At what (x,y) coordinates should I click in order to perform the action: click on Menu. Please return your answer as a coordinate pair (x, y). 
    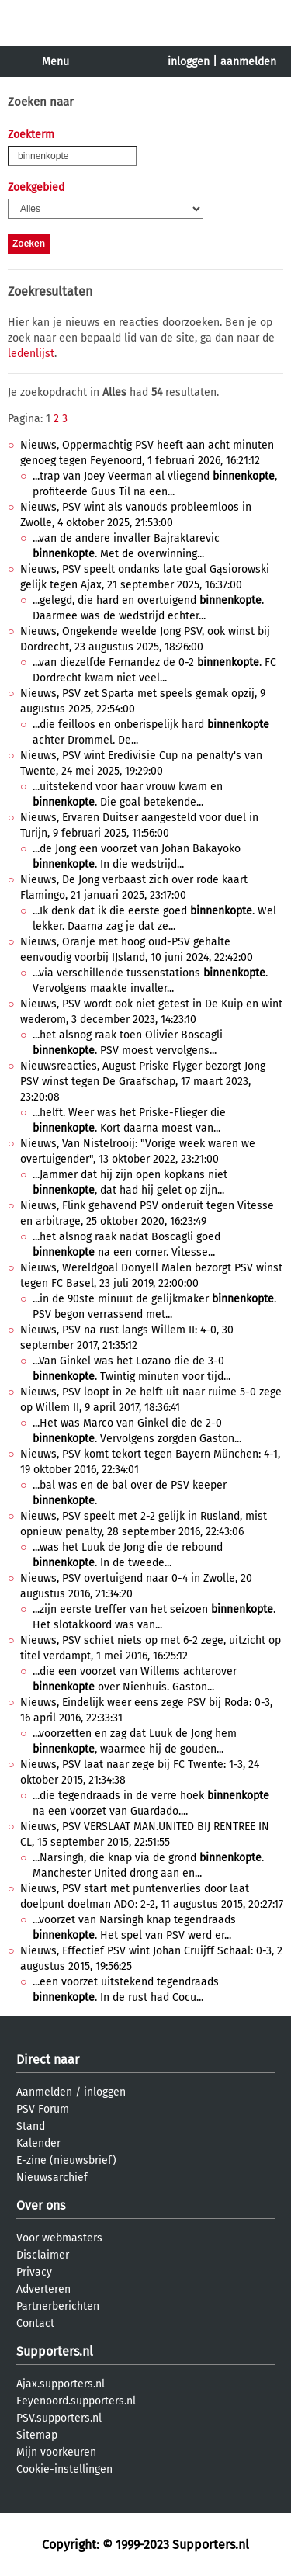
    Looking at the image, I should click on (55, 61).